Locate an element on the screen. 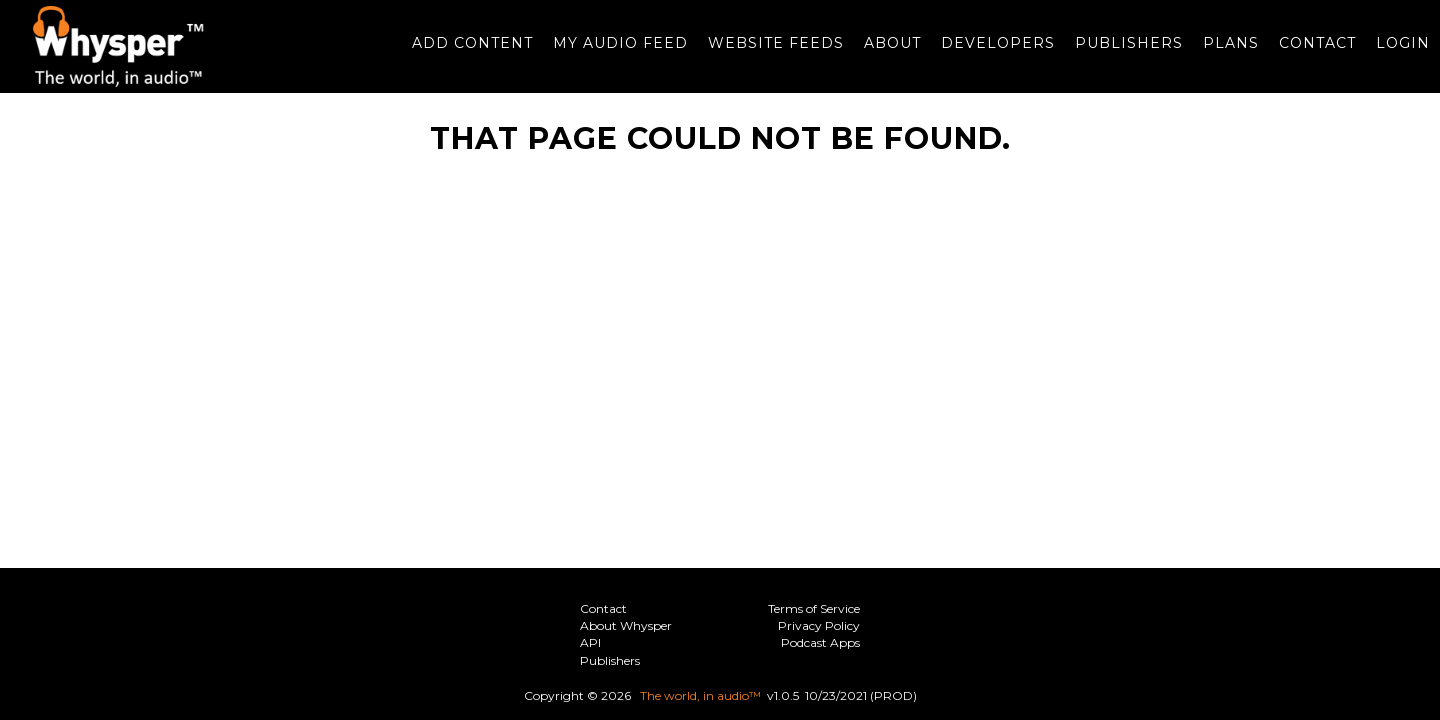 Image resolution: width=1440 pixels, height=720 pixels. API is located at coordinates (590, 642).